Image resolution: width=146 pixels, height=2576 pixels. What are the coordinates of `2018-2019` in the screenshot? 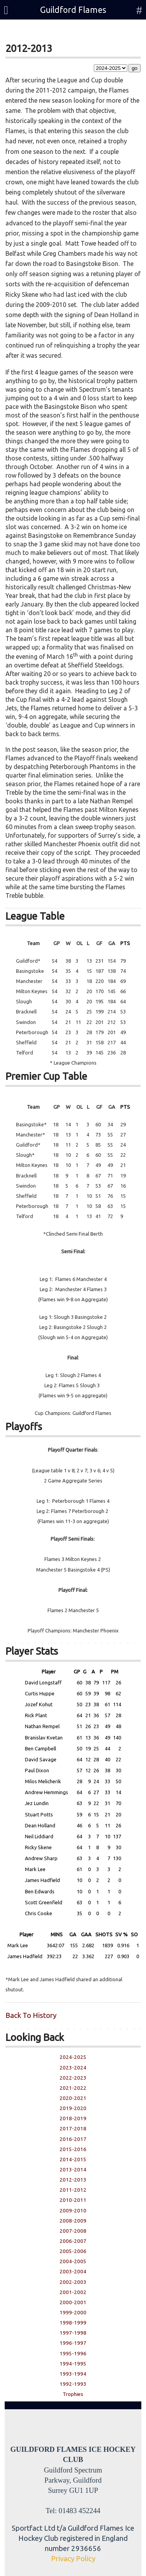 It's located at (73, 2118).